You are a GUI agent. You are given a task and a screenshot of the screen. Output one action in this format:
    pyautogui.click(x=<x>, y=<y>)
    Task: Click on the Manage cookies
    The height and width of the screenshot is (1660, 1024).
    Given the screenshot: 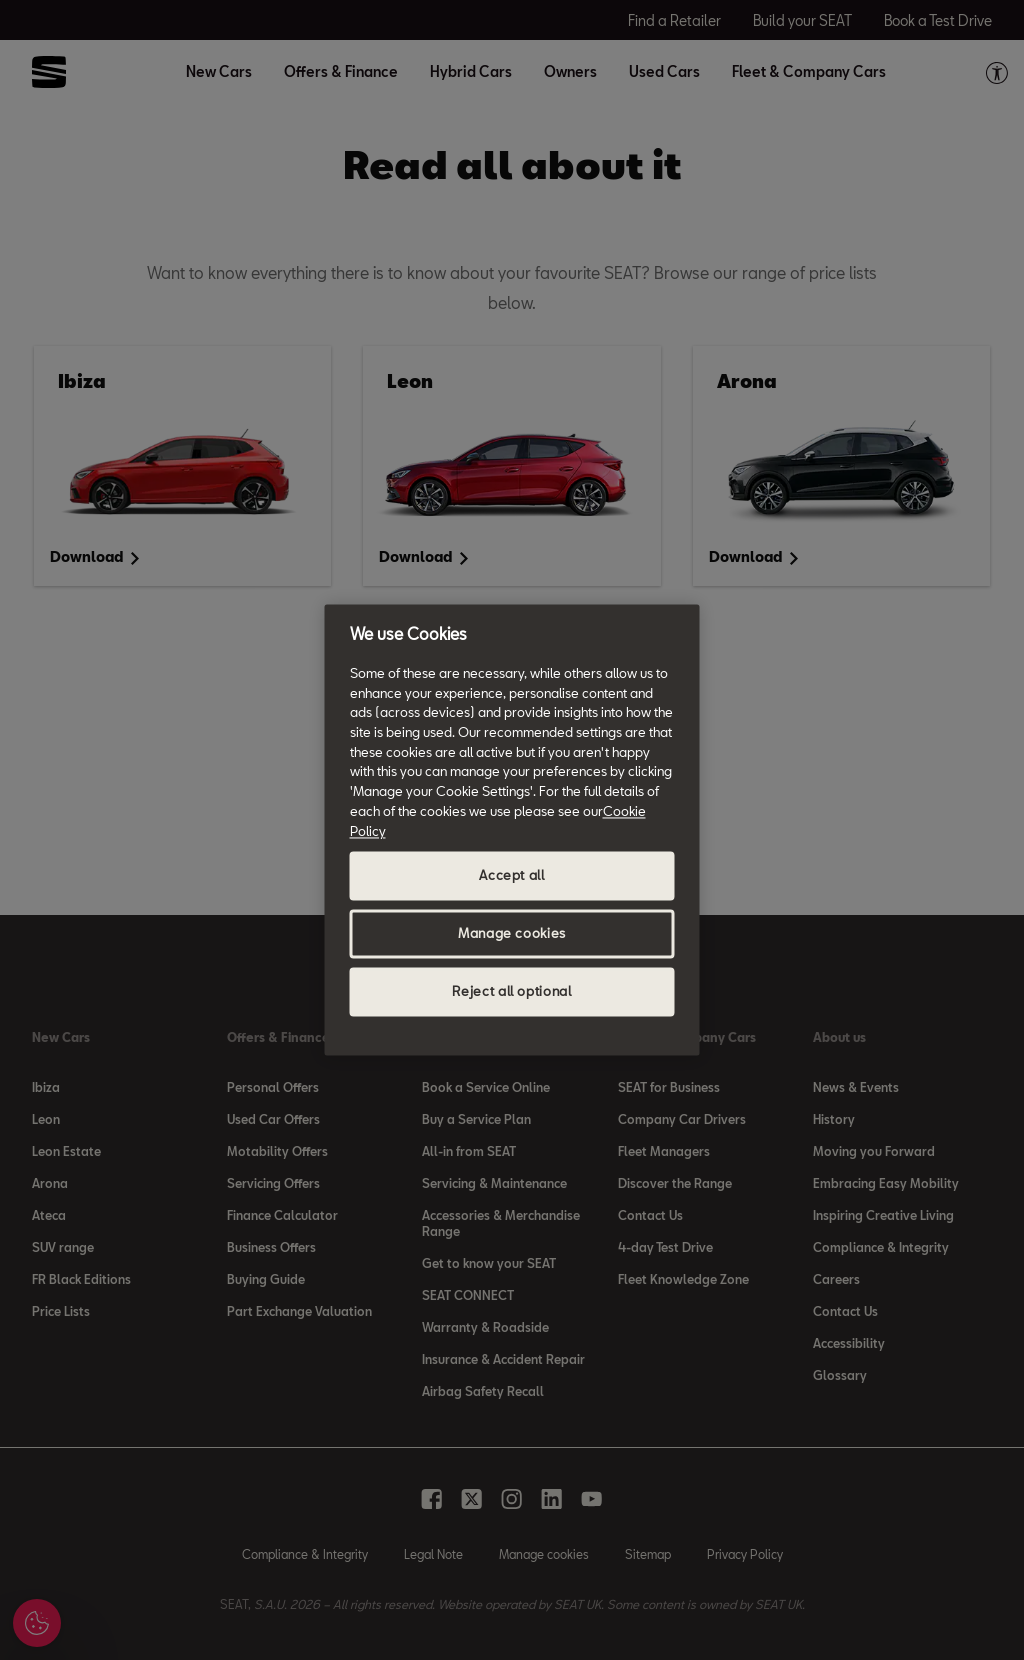 What is the action you would take?
    pyautogui.click(x=512, y=934)
    